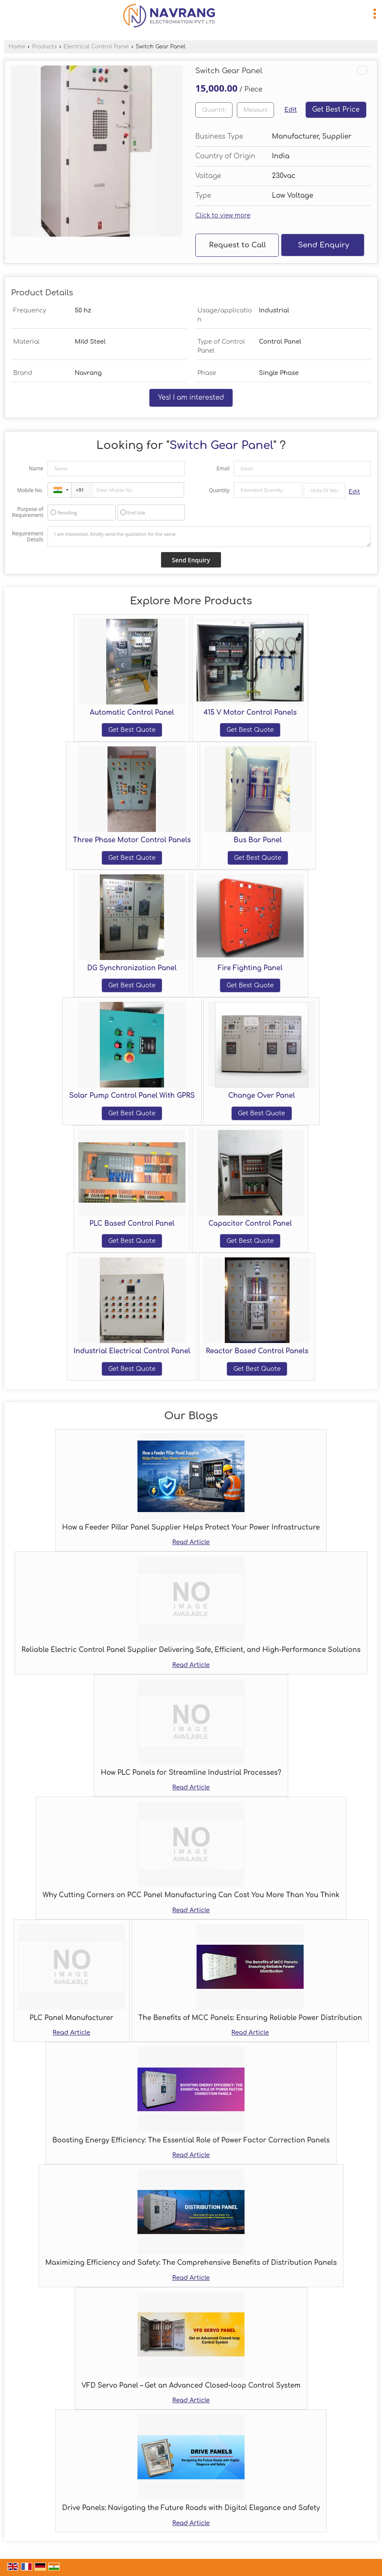 The image size is (382, 2576). What do you see at coordinates (132, 968) in the screenshot?
I see `DG Synchronization Panel` at bounding box center [132, 968].